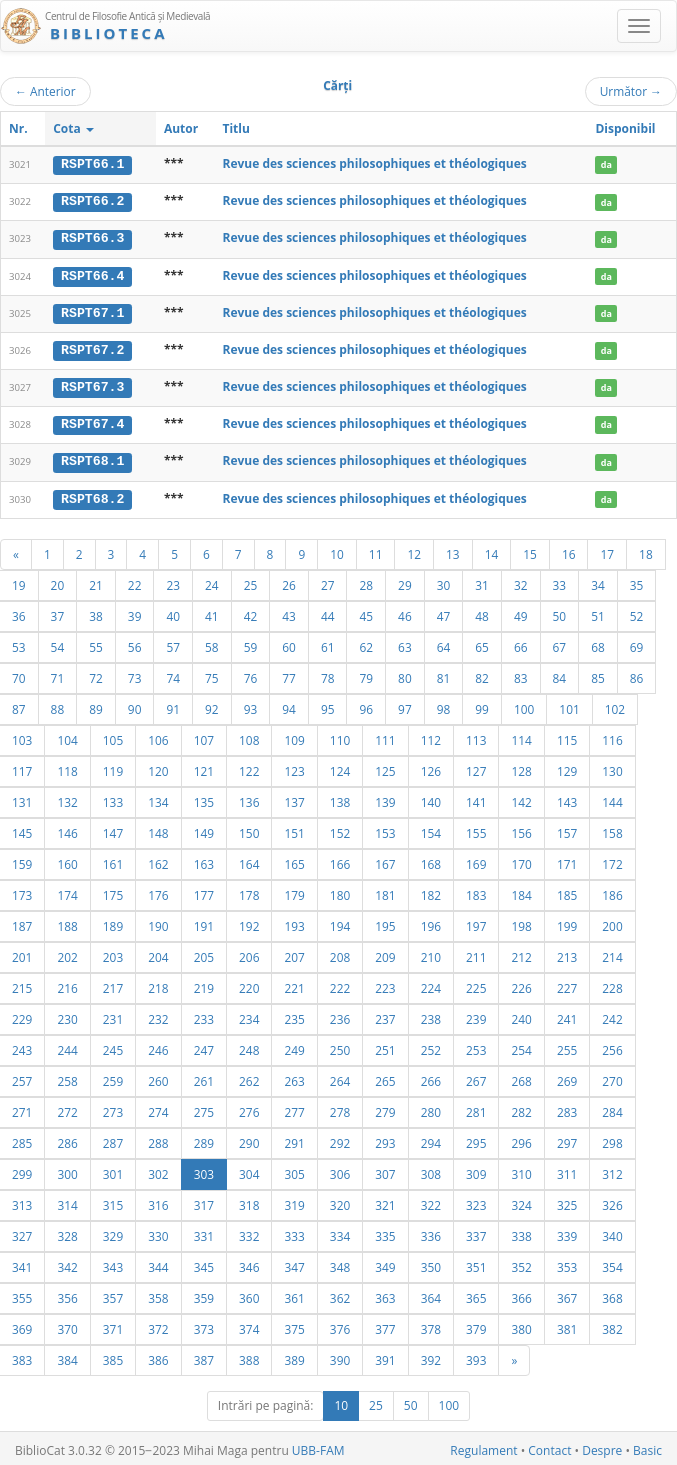  What do you see at coordinates (113, 1108) in the screenshot?
I see `273` at bounding box center [113, 1108].